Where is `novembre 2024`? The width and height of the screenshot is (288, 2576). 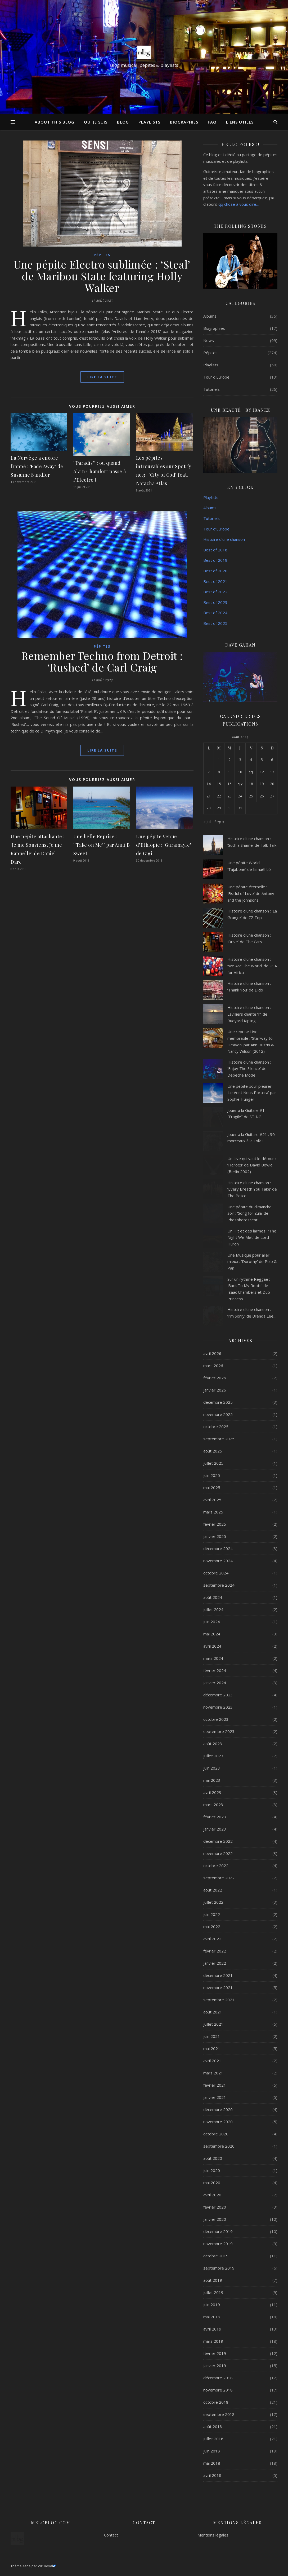
novembre 2024 is located at coordinates (218, 1560).